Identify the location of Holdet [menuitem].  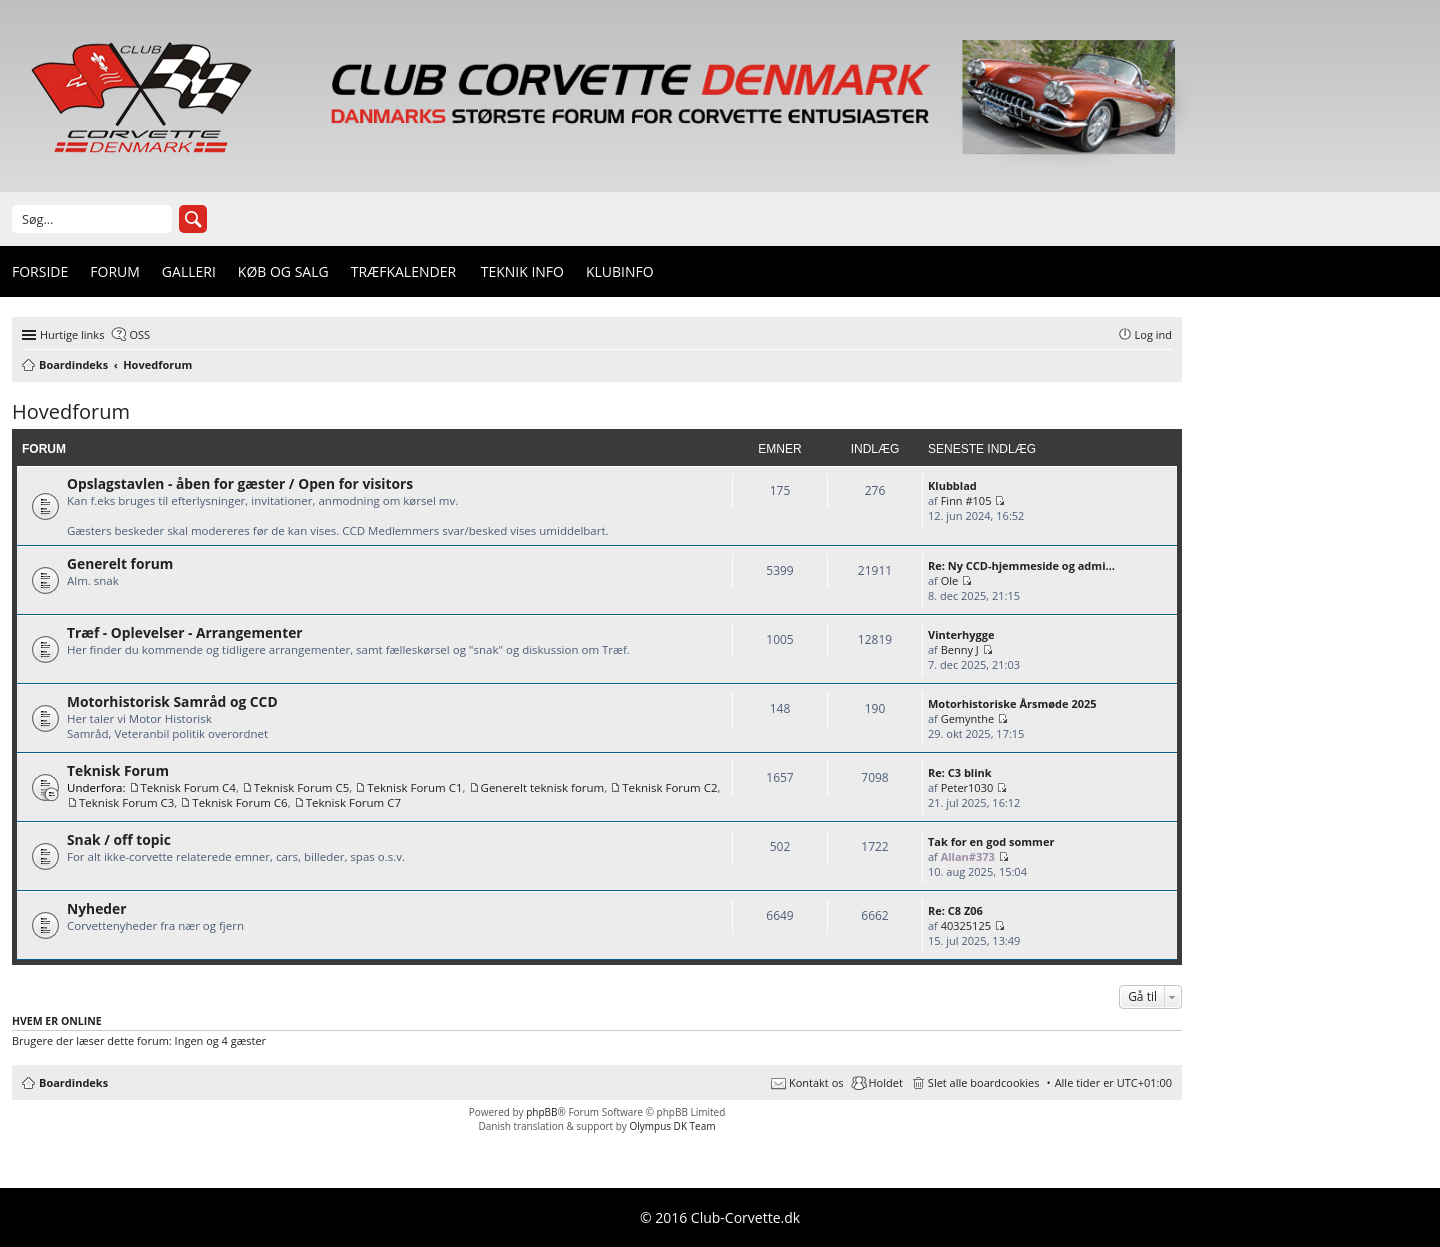
(886, 1082).